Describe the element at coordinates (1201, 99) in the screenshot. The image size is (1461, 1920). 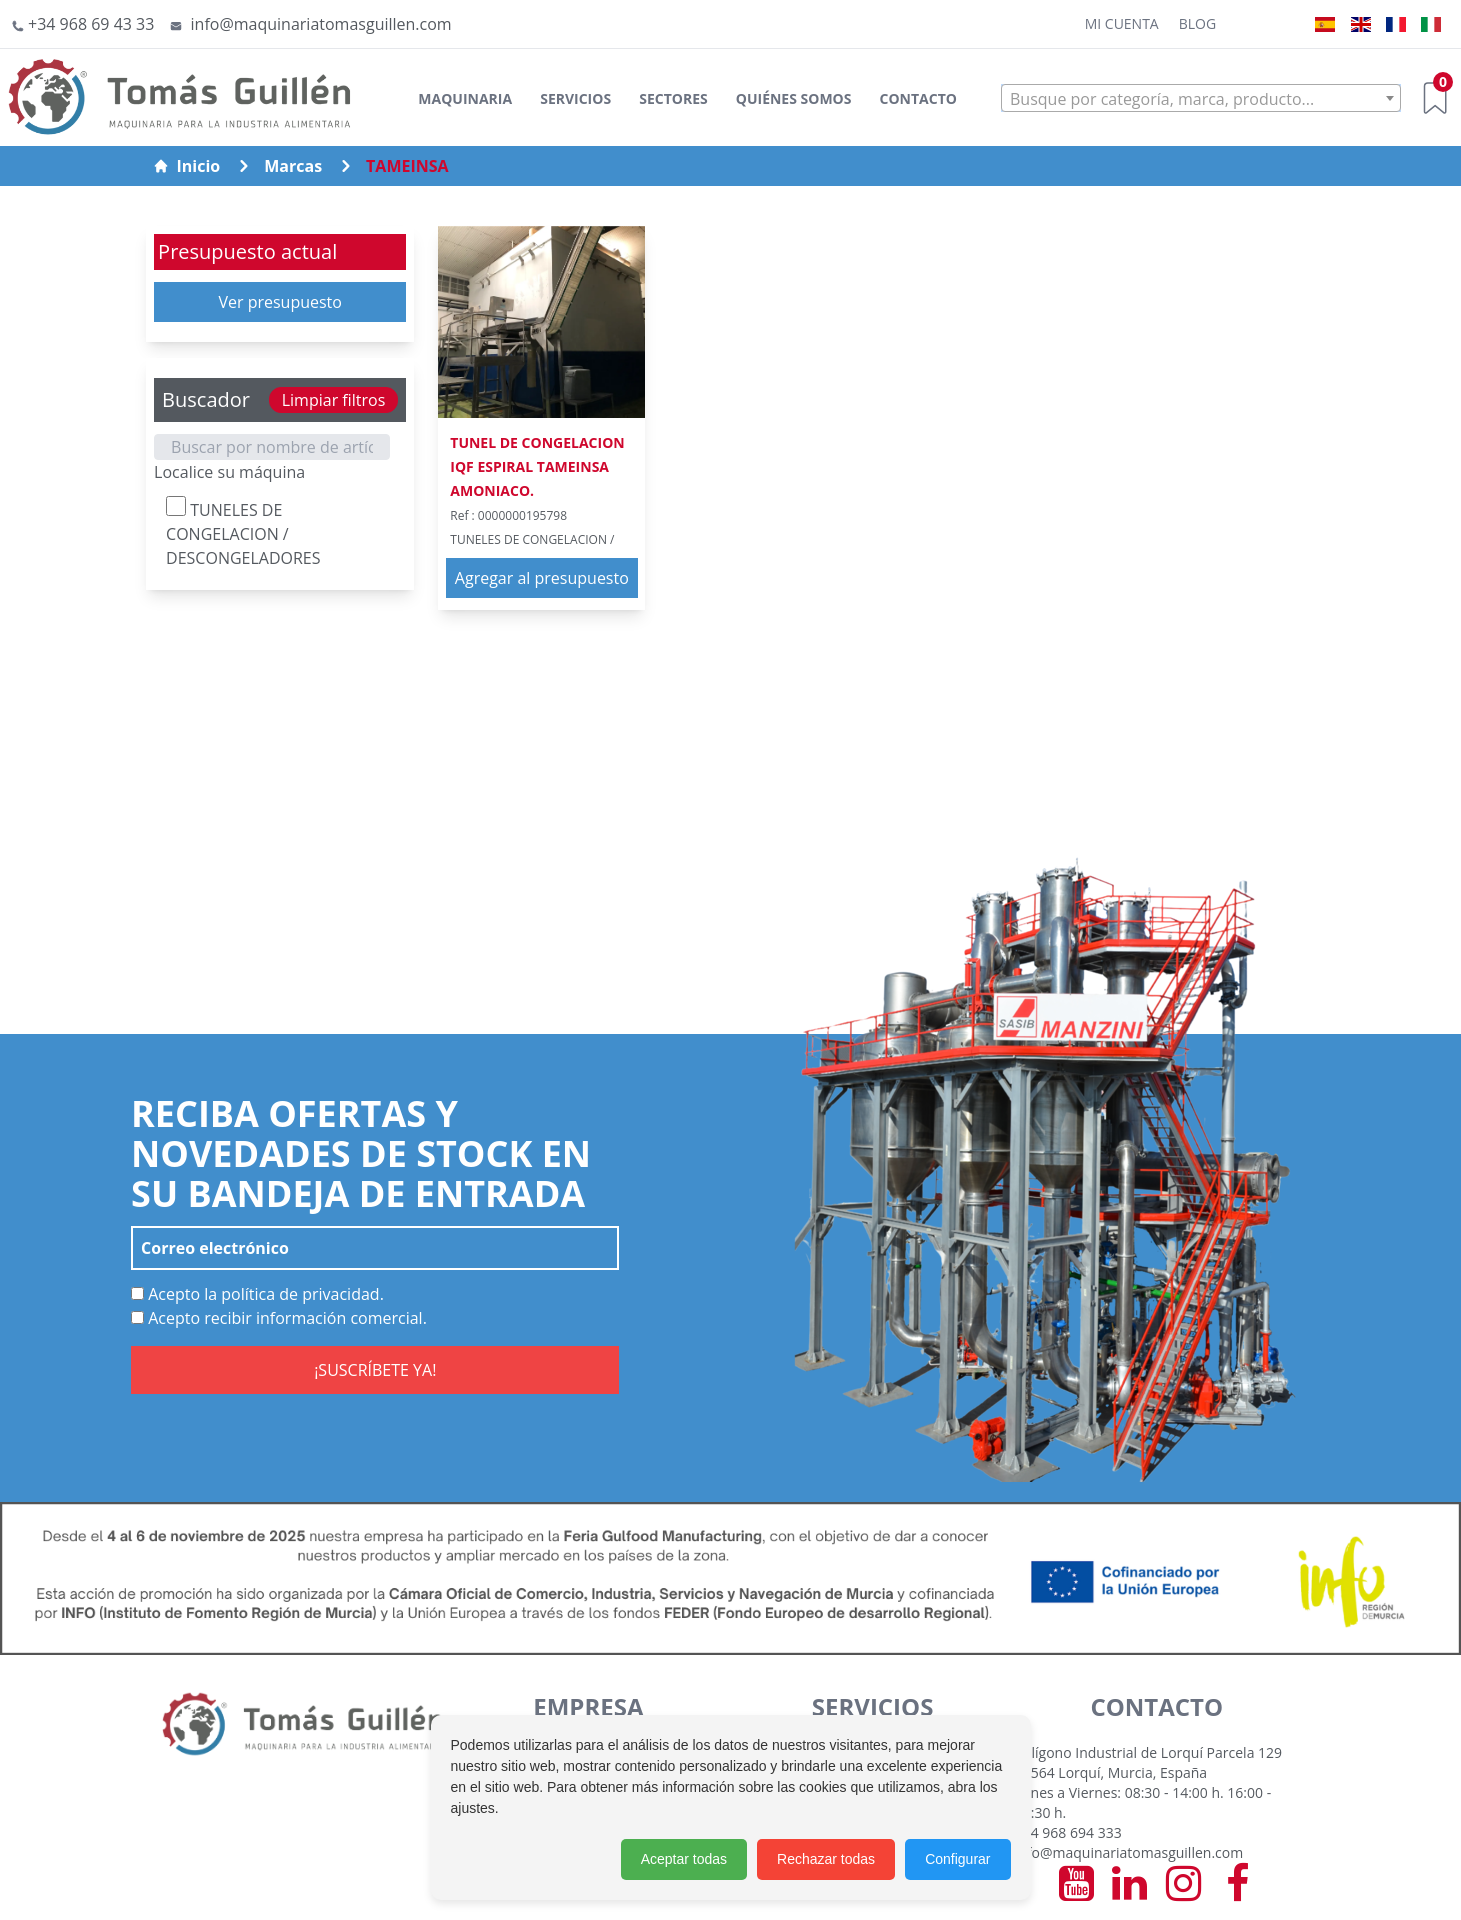
I see `[textbox]` at that location.